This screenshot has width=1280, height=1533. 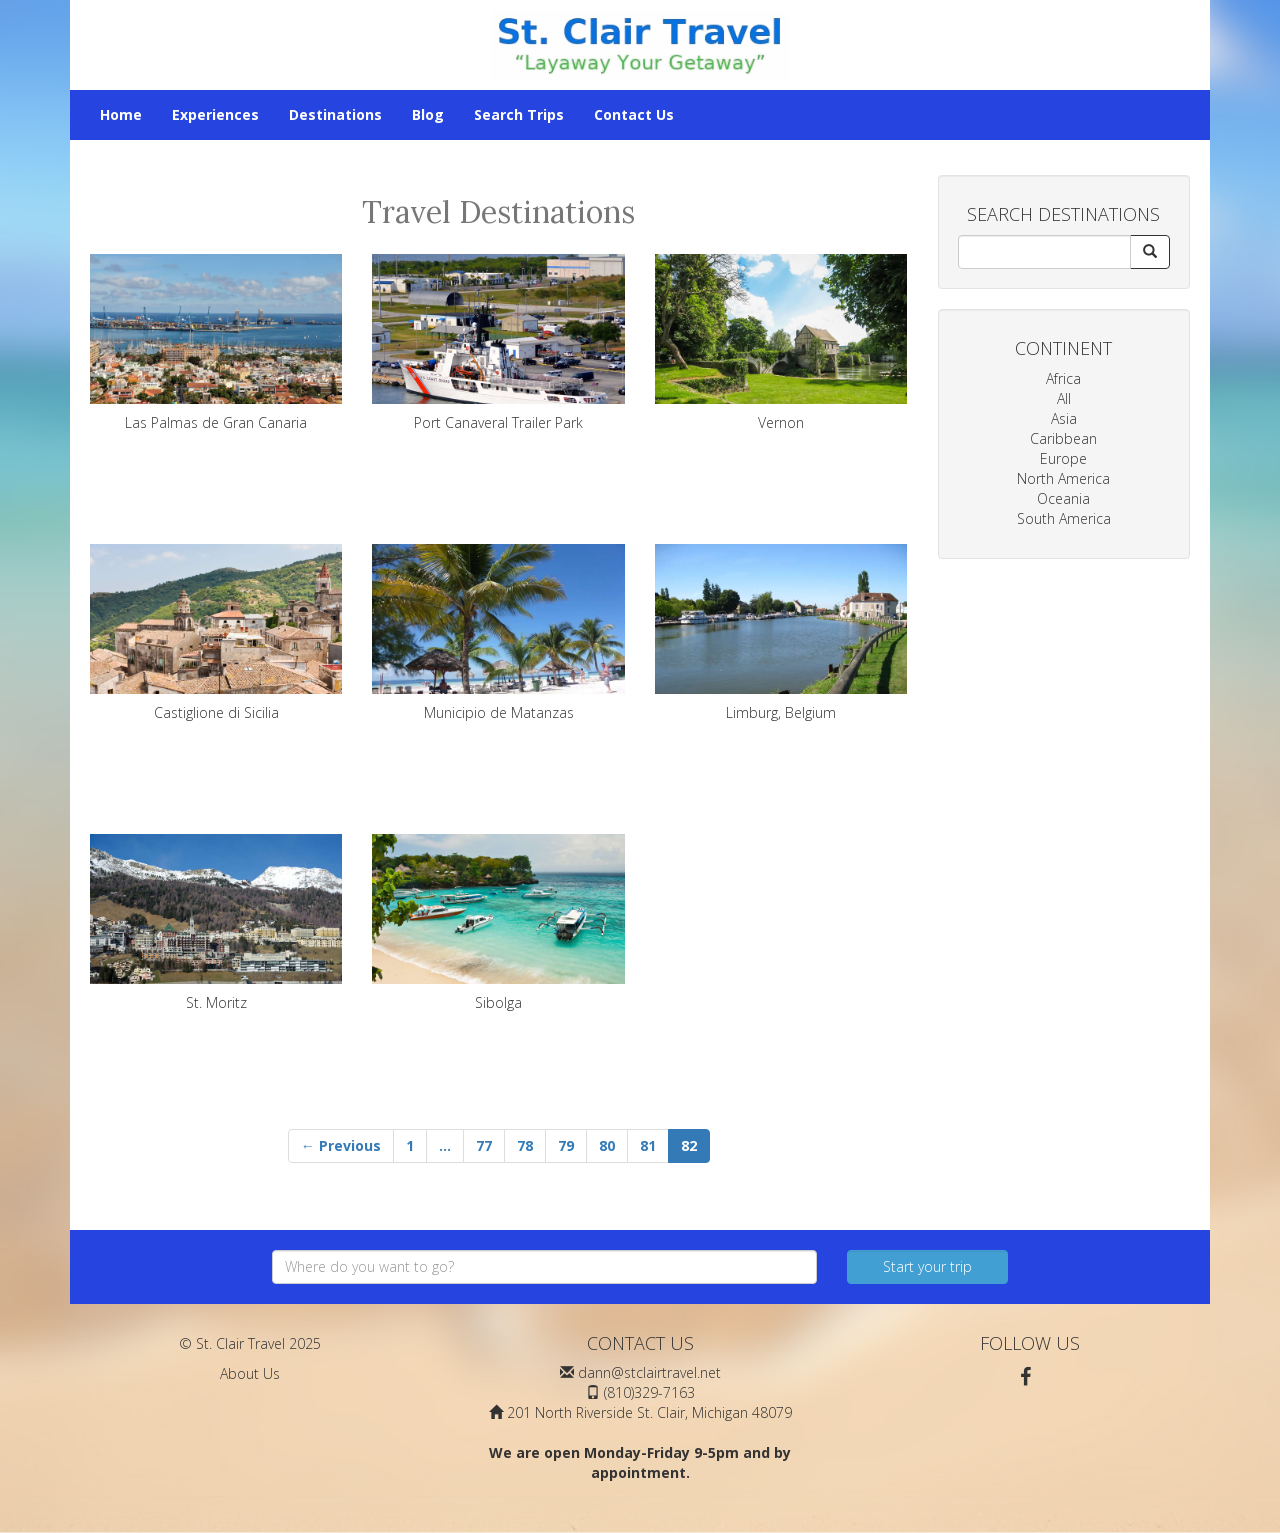 I want to click on Port Canaveral Trailer Park, so click(x=498, y=343).